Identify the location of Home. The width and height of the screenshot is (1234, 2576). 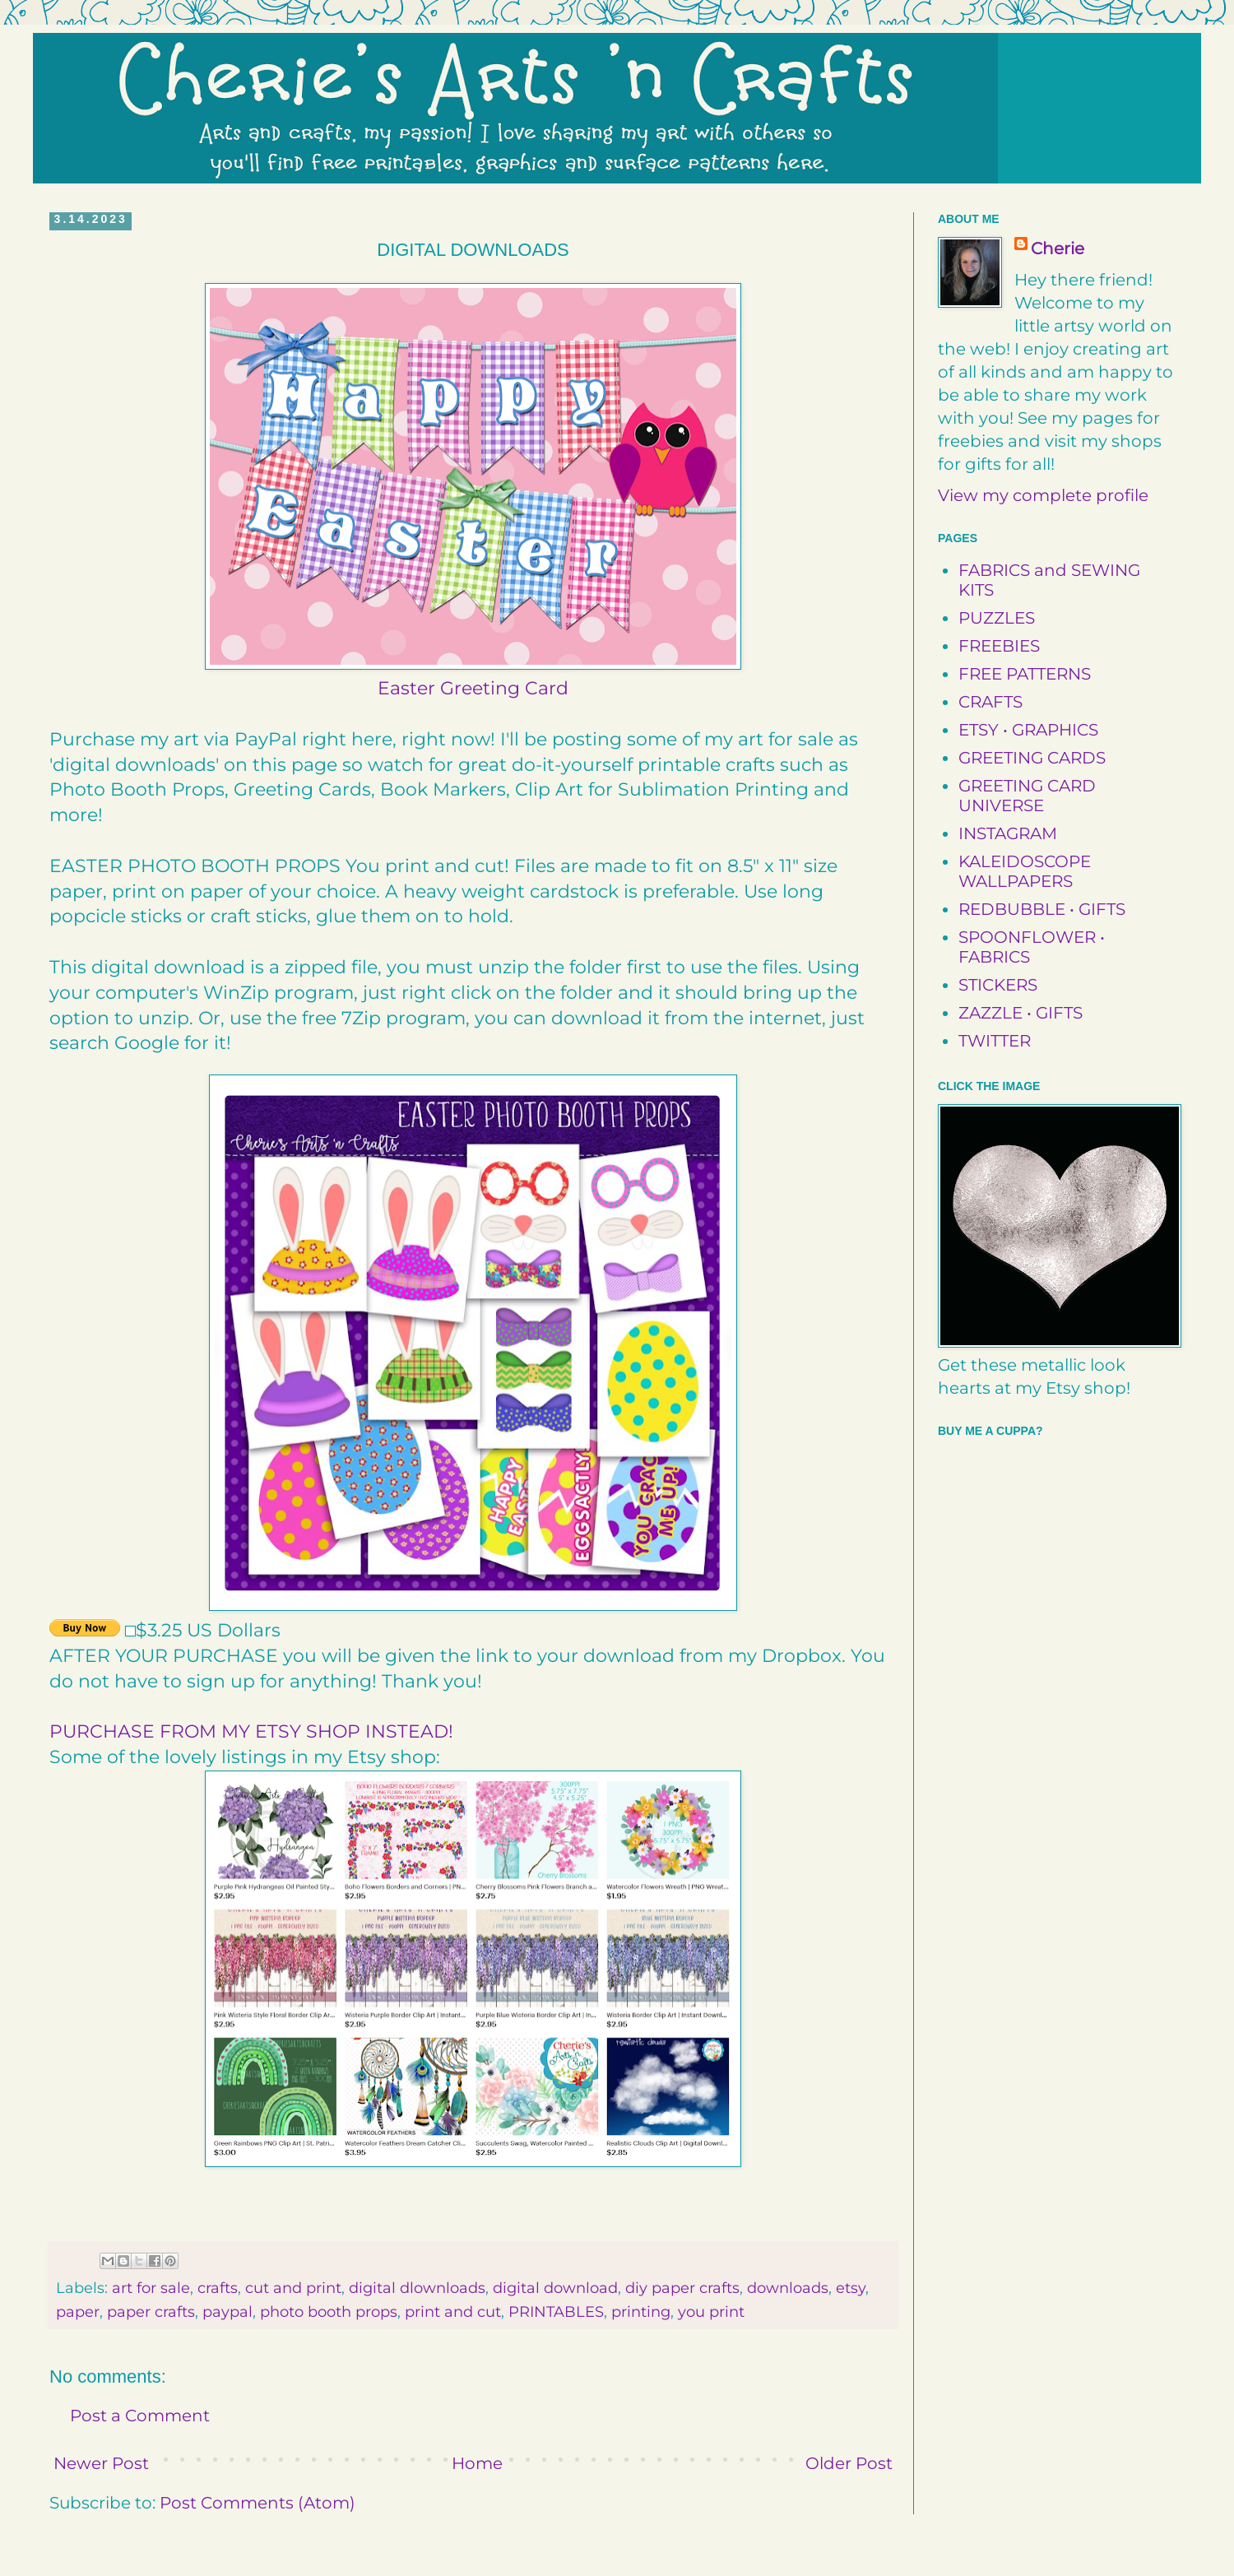
(477, 2463).